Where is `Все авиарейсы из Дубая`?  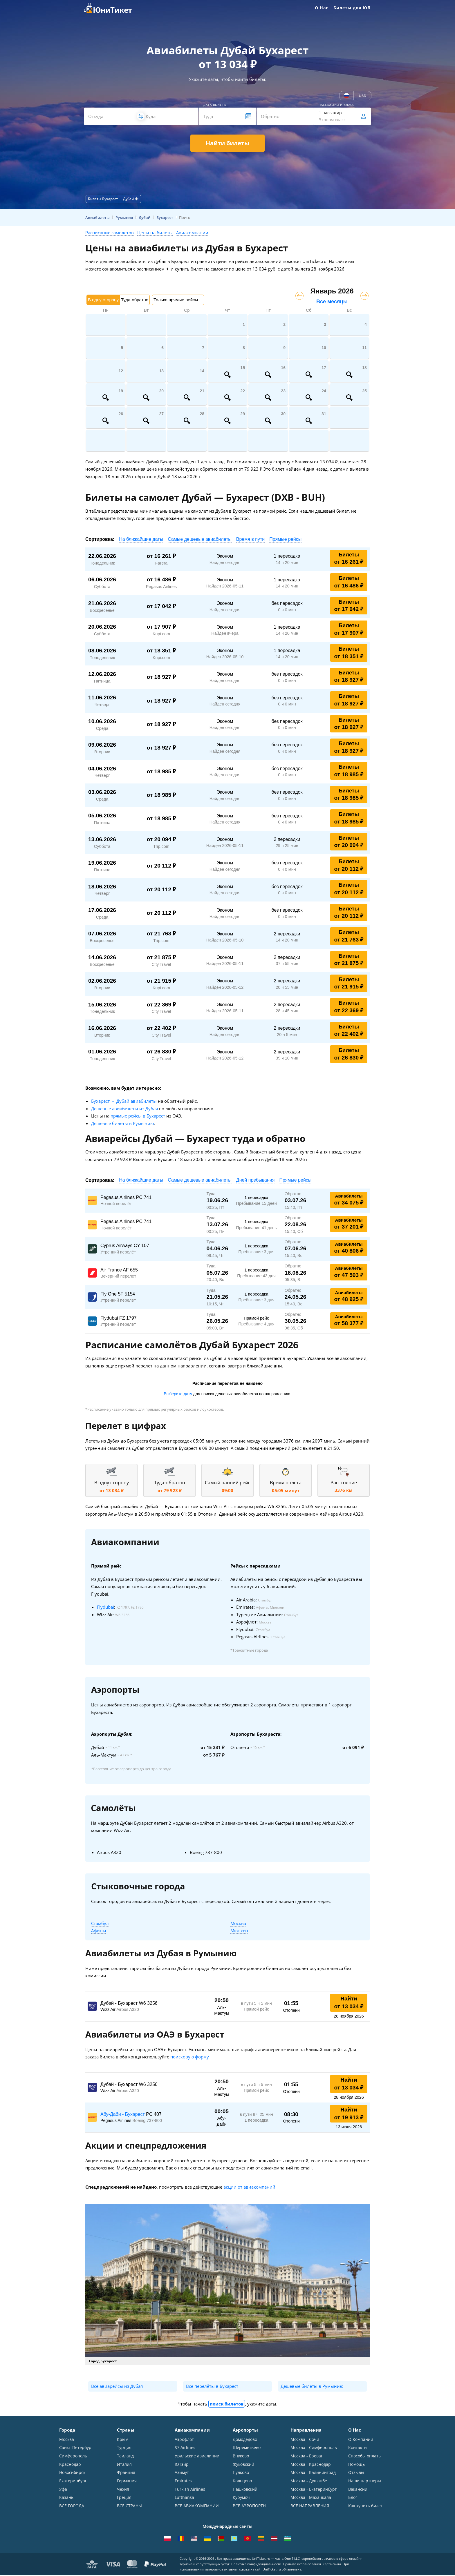
Все авиарейсы из Дубая is located at coordinates (117, 2386).